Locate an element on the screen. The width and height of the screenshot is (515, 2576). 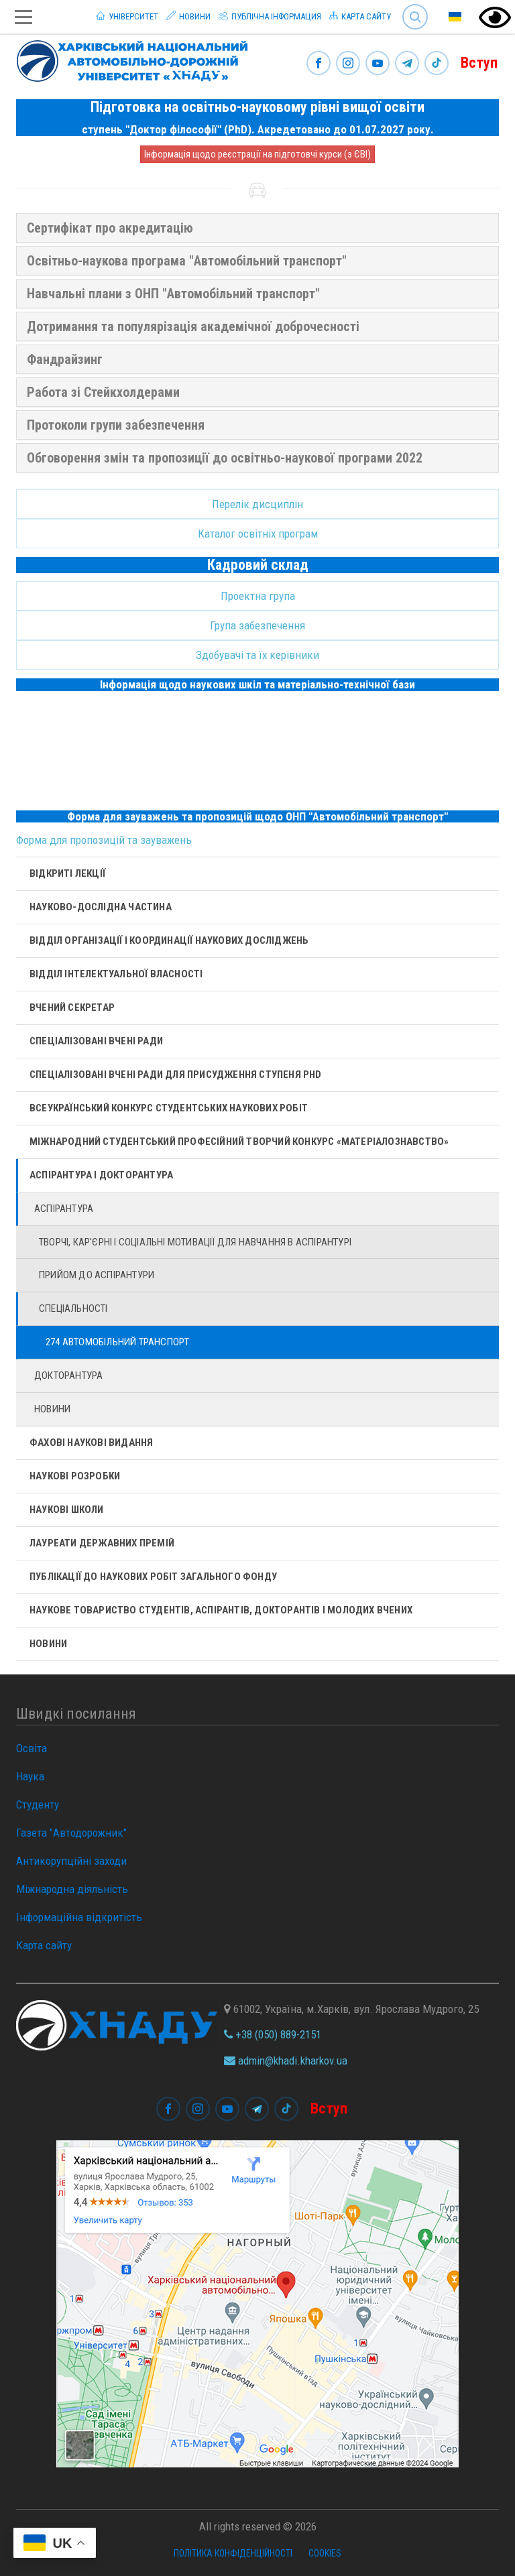
Міжнародна діяльність is located at coordinates (72, 1889).